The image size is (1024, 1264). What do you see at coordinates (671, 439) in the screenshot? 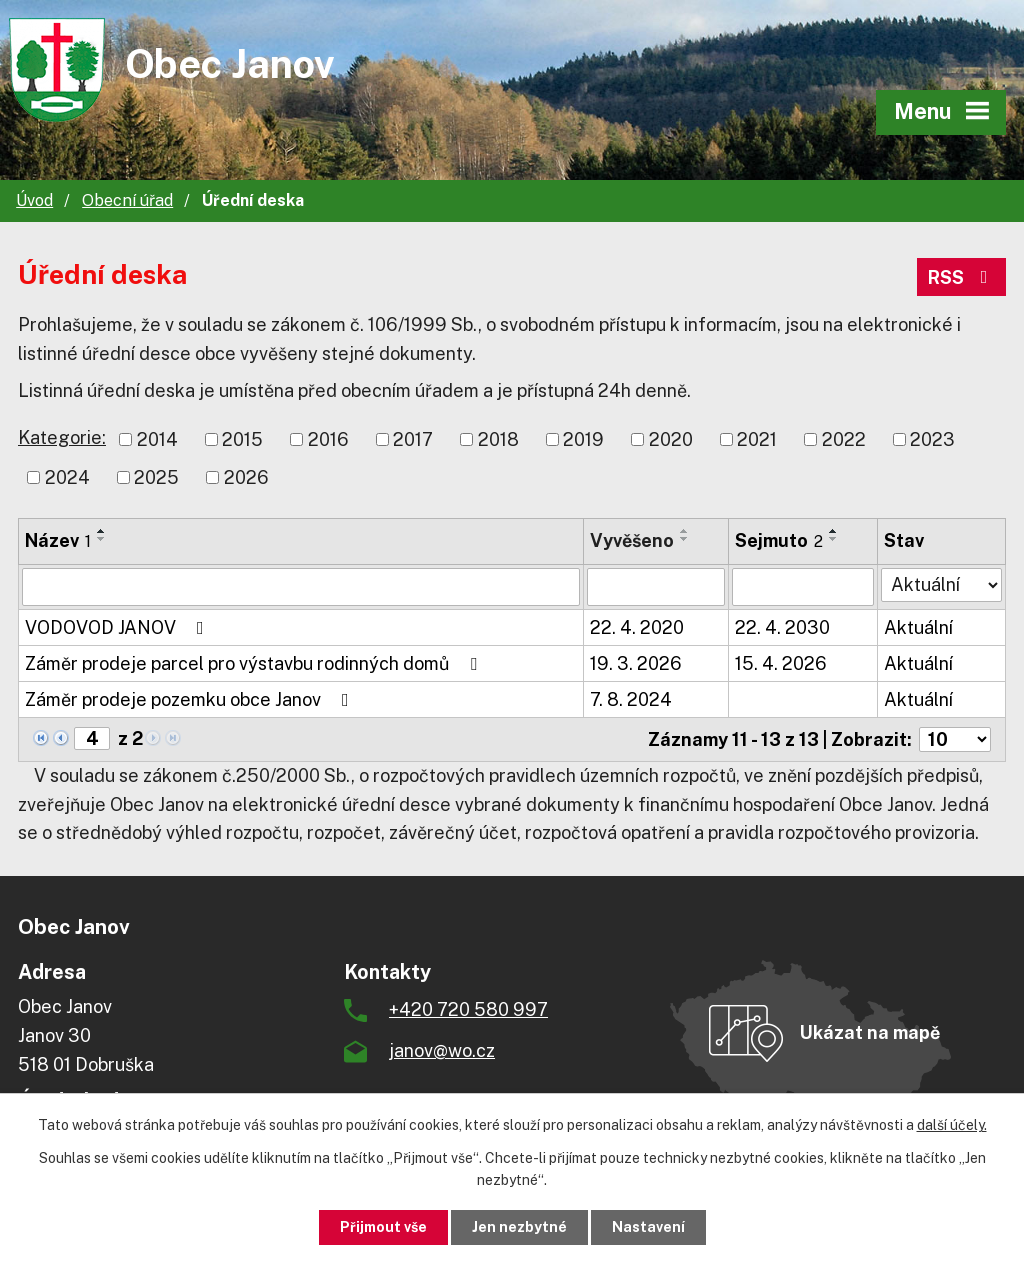
I see `2020` at bounding box center [671, 439].